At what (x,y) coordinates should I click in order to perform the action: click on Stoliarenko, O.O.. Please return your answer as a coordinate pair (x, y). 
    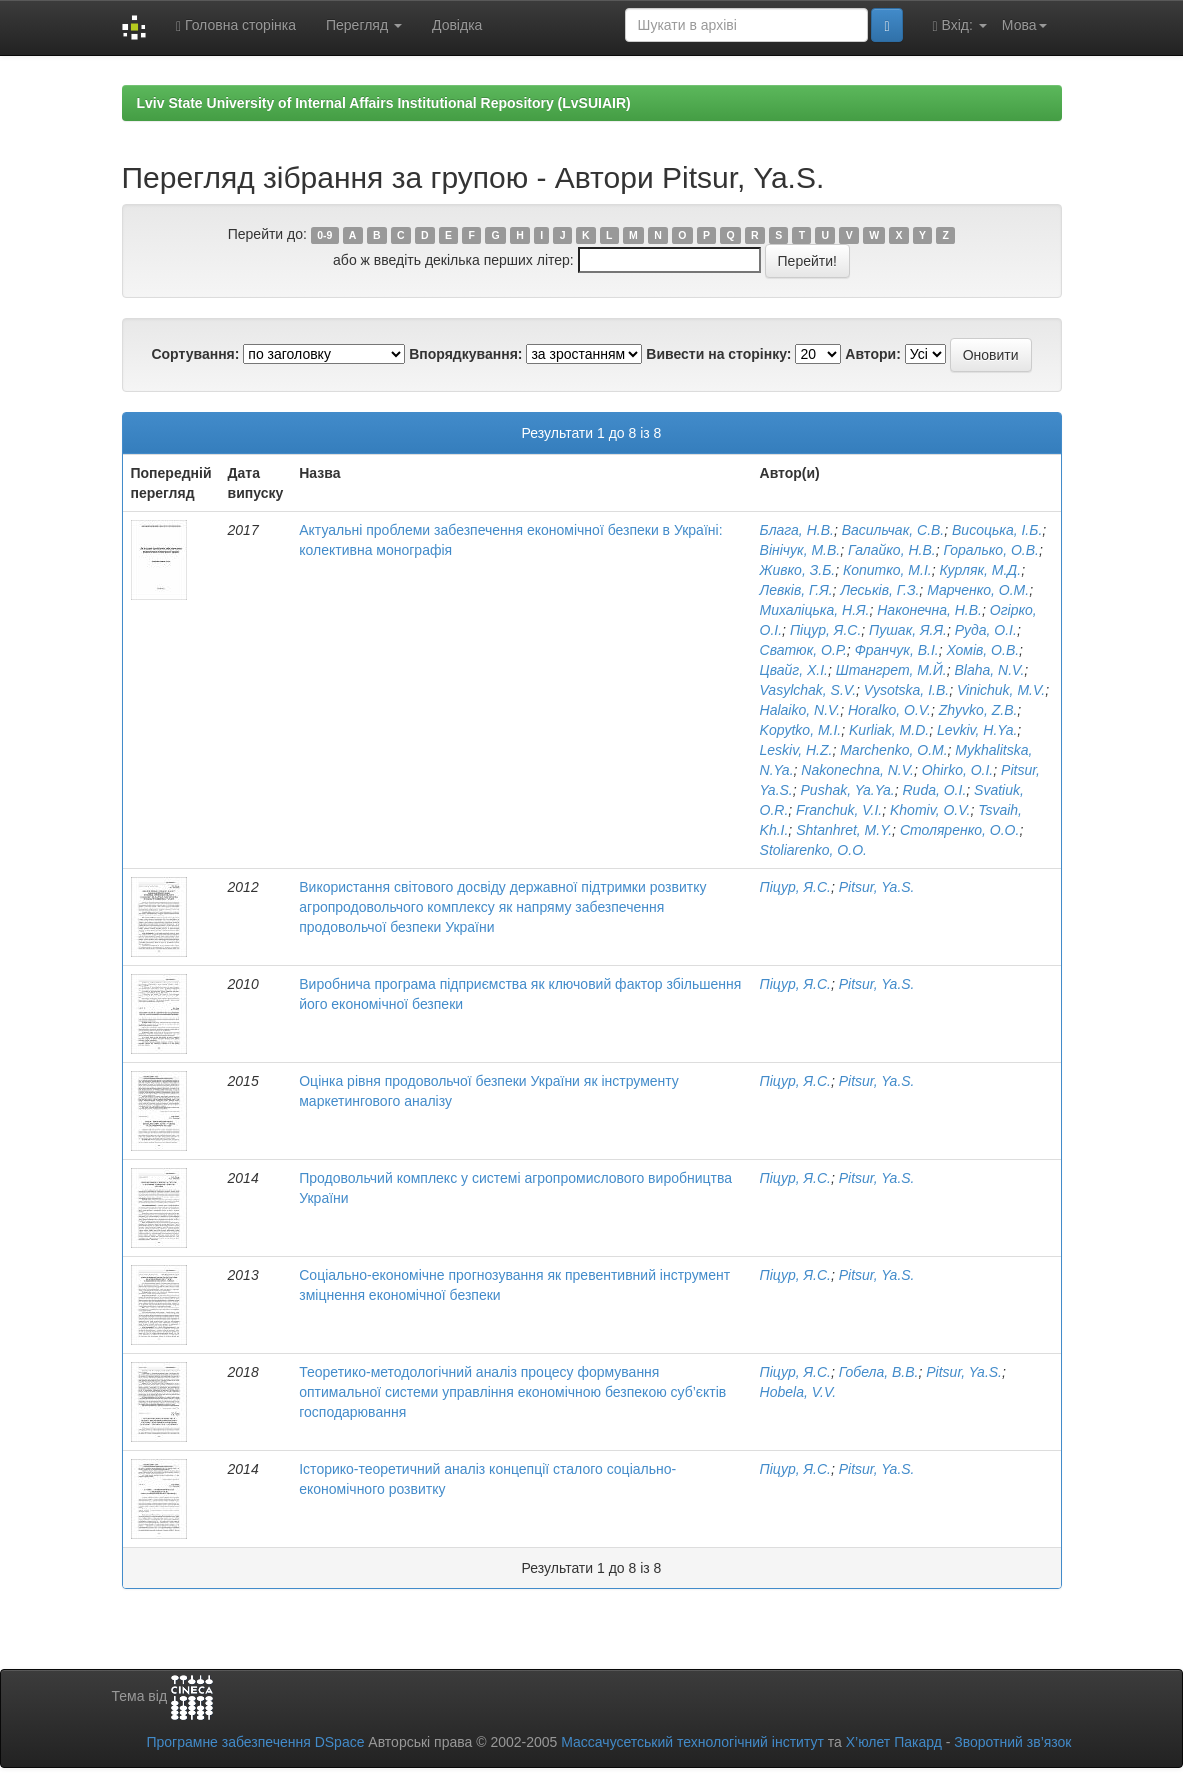
    Looking at the image, I should click on (813, 850).